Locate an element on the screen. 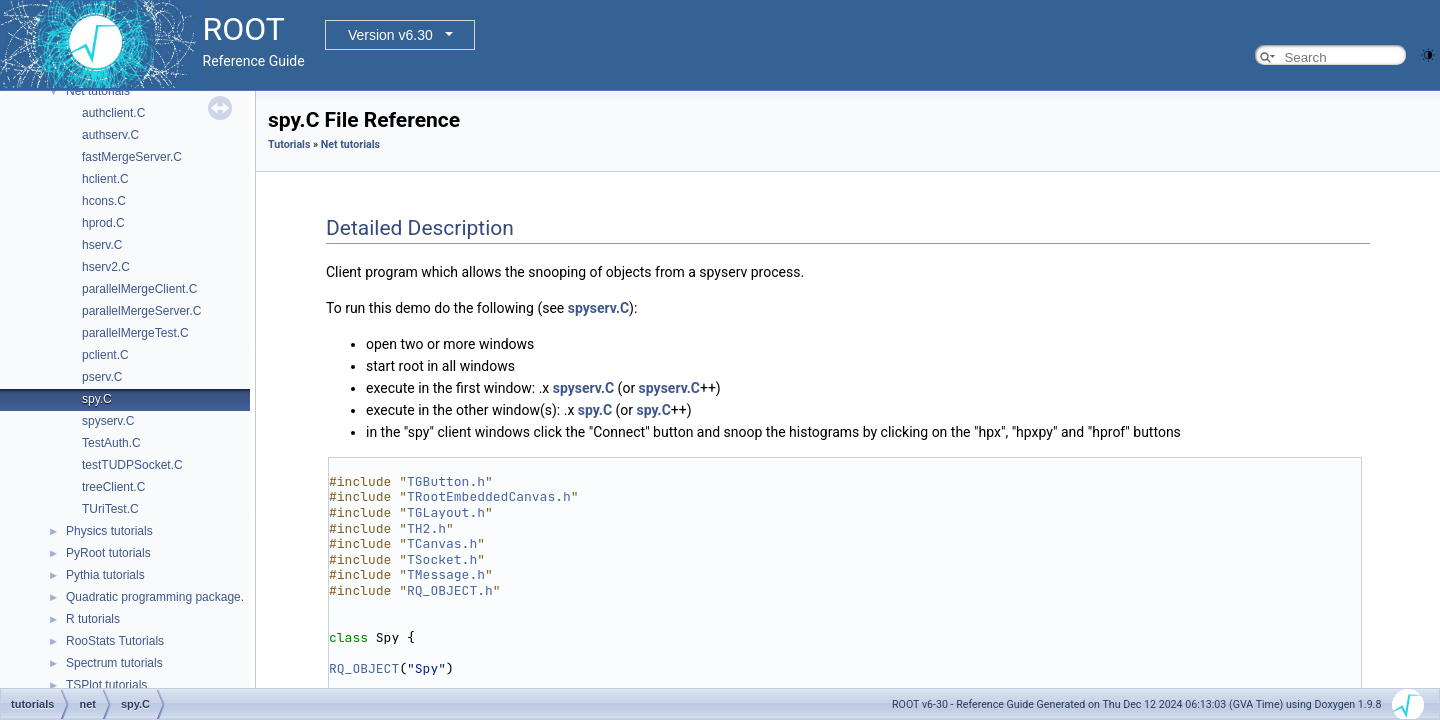 The image size is (1440, 720). testTUDPSocket.C is located at coordinates (132, 465).